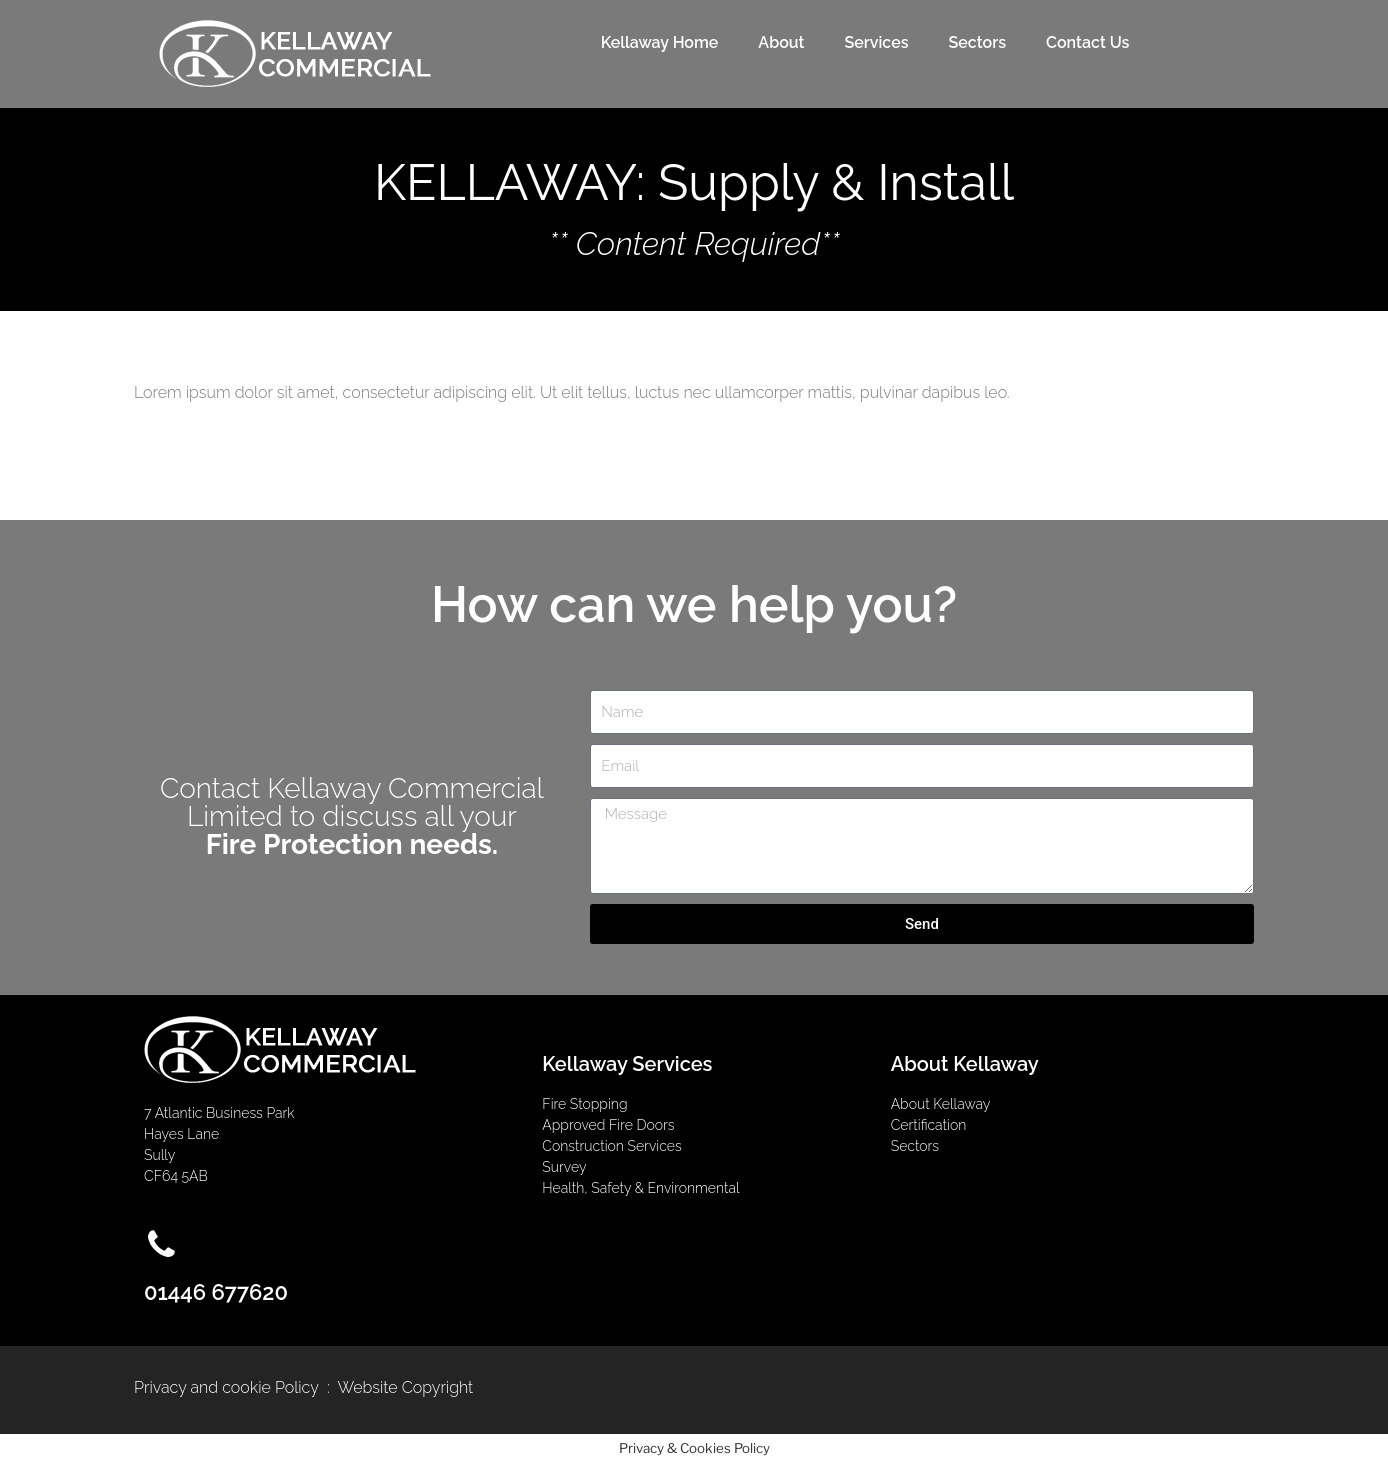  What do you see at coordinates (1087, 42) in the screenshot?
I see `Contact Us` at bounding box center [1087, 42].